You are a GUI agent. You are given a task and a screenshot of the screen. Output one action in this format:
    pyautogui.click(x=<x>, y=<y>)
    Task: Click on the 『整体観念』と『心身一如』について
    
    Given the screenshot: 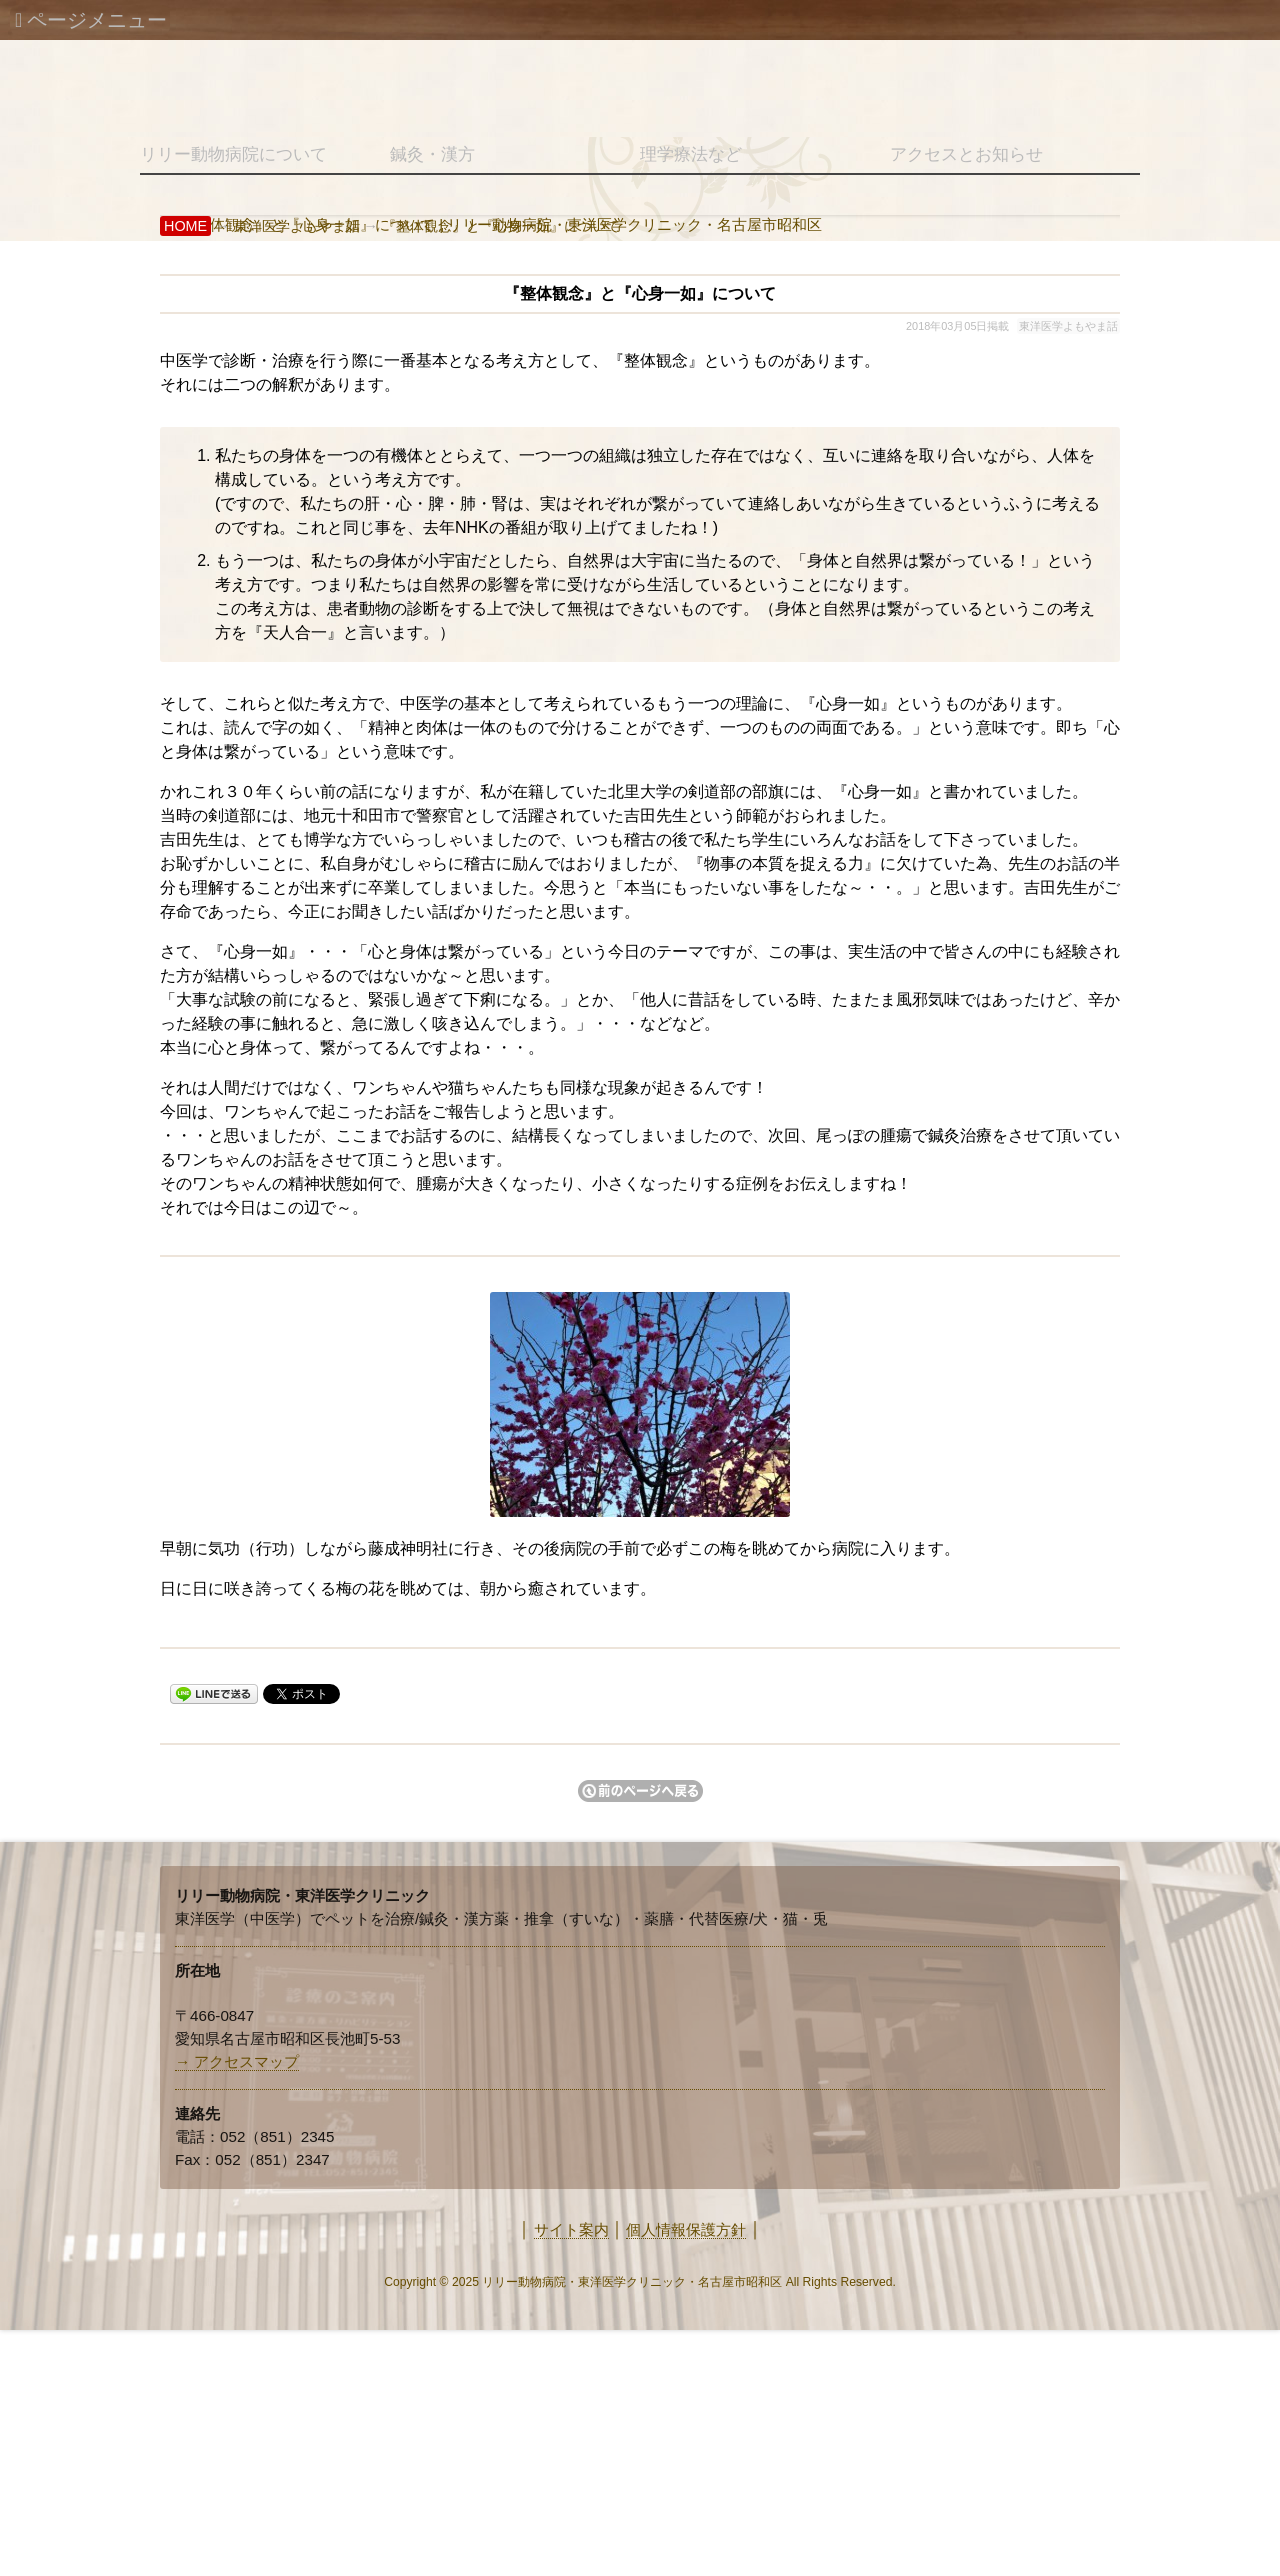 What is the action you would take?
    pyautogui.click(x=501, y=226)
    